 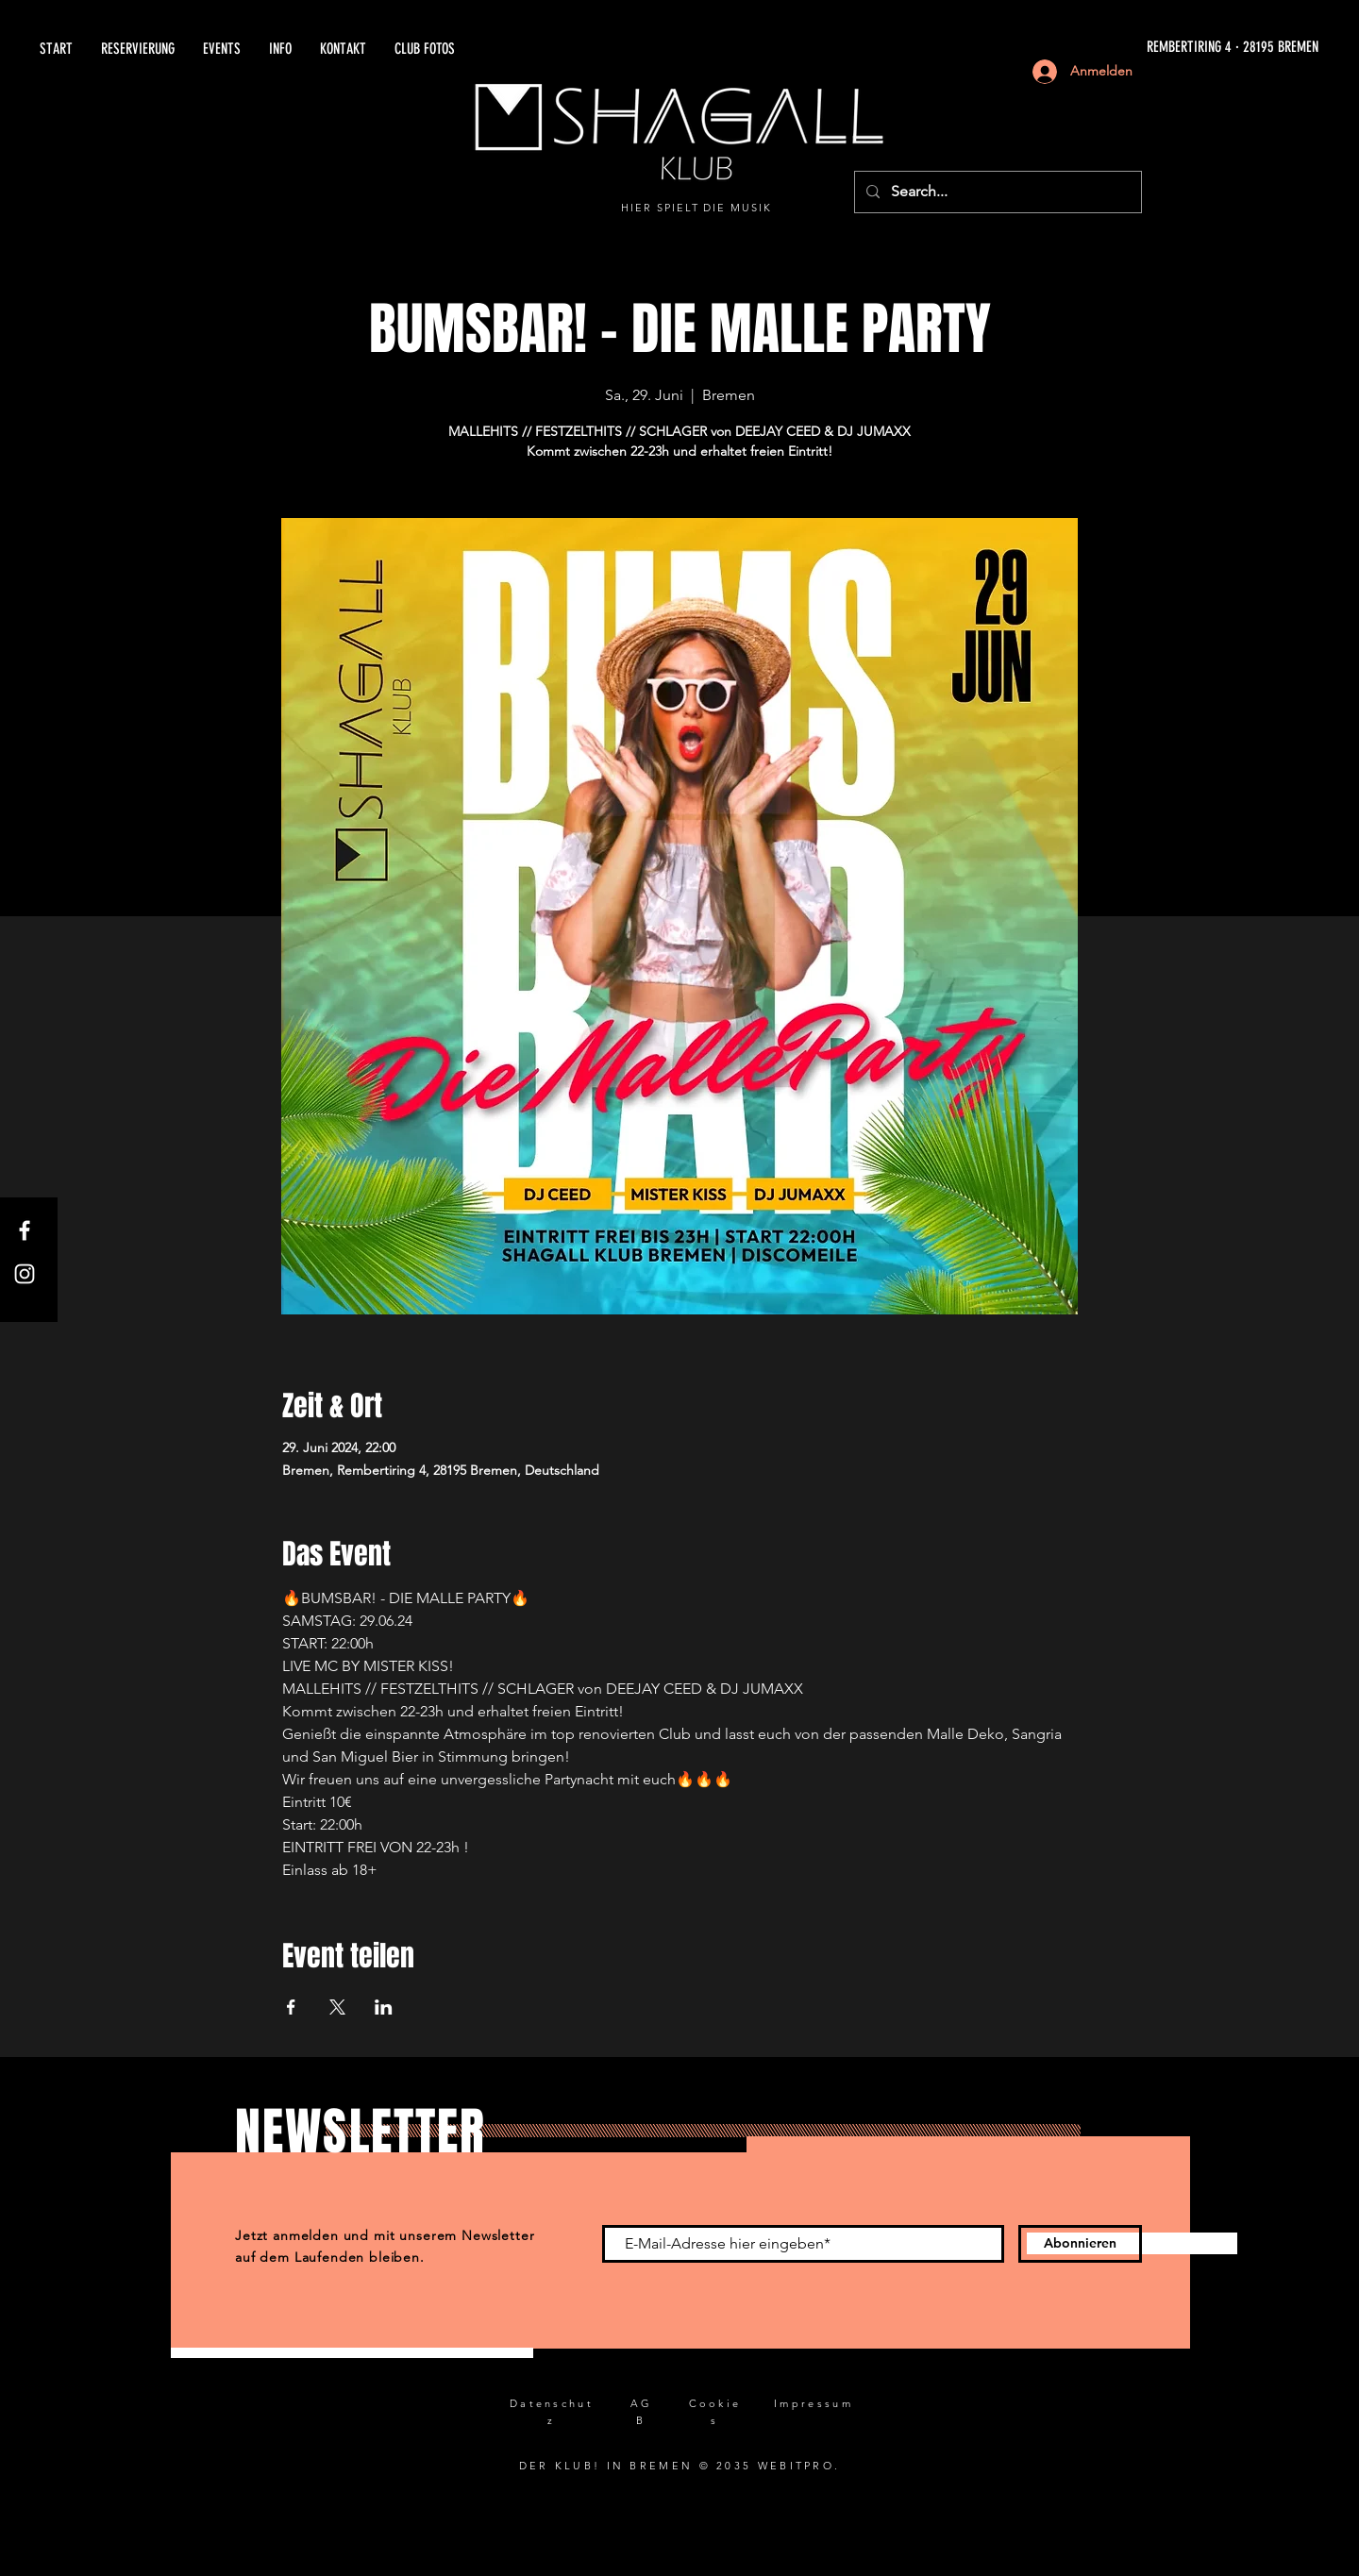 I want to click on [Veranstaltung teilen auf LinkedIn], so click(x=384, y=2007).